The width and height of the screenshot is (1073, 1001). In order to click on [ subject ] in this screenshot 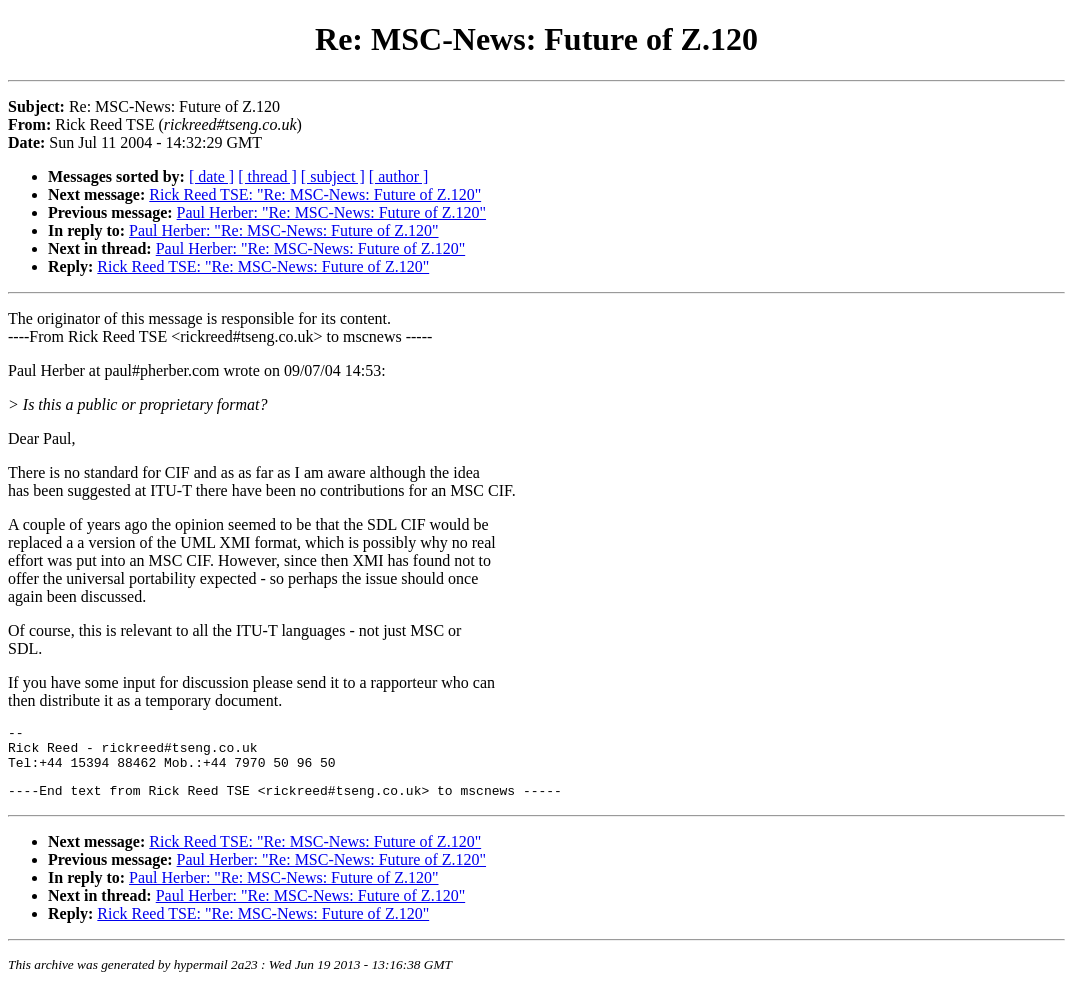, I will do `click(333, 176)`.